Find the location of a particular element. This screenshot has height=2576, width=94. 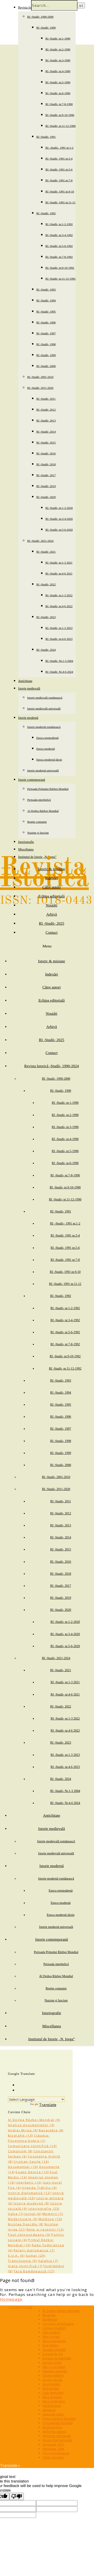

RI -Studii- nr.5-1990 is located at coordinates (57, 82).